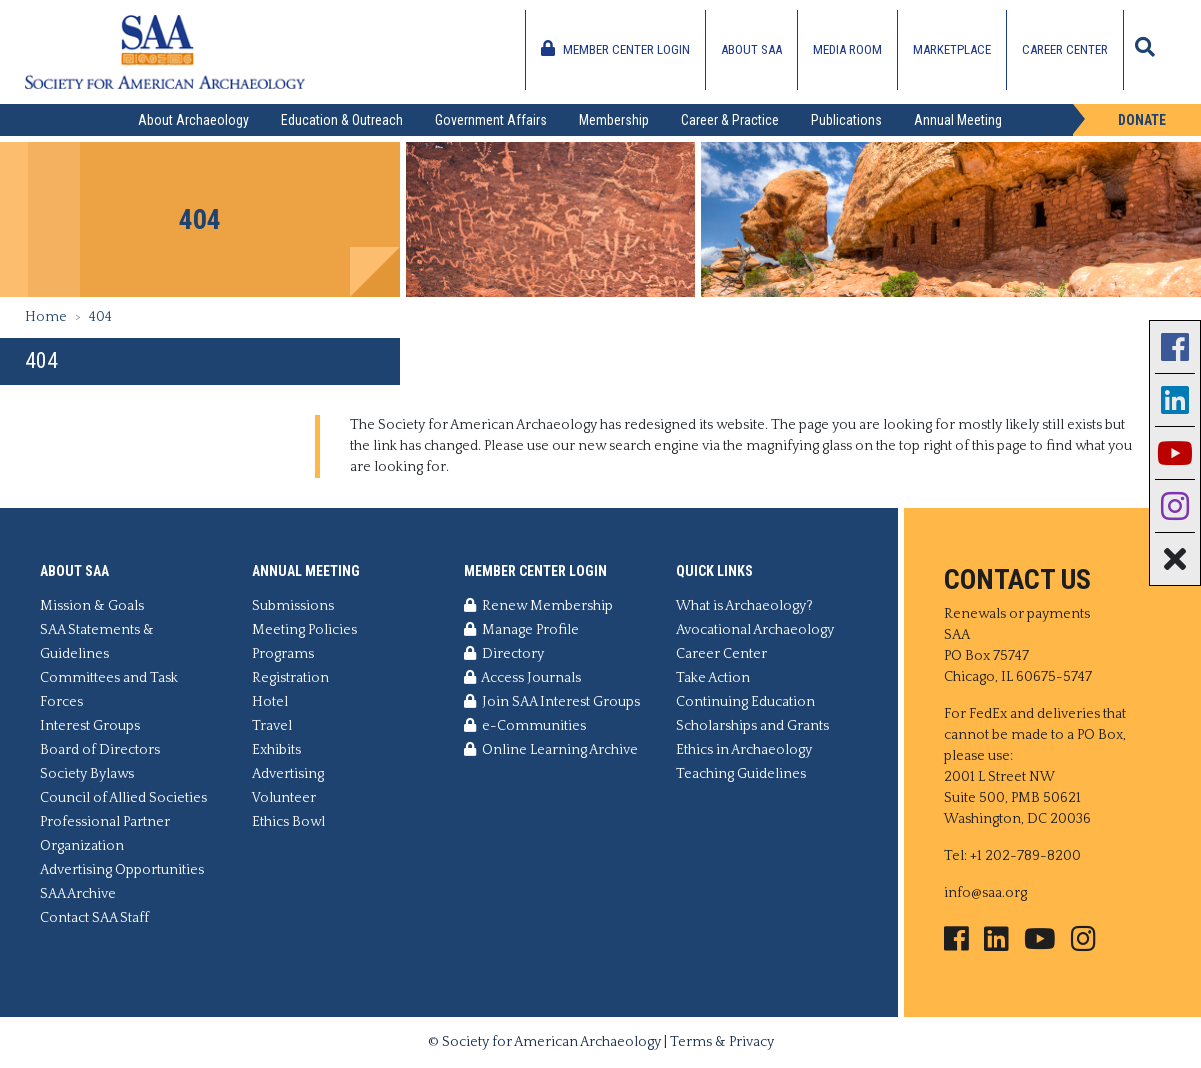  Describe the element at coordinates (92, 606) in the screenshot. I see `Mission & Goals` at that location.